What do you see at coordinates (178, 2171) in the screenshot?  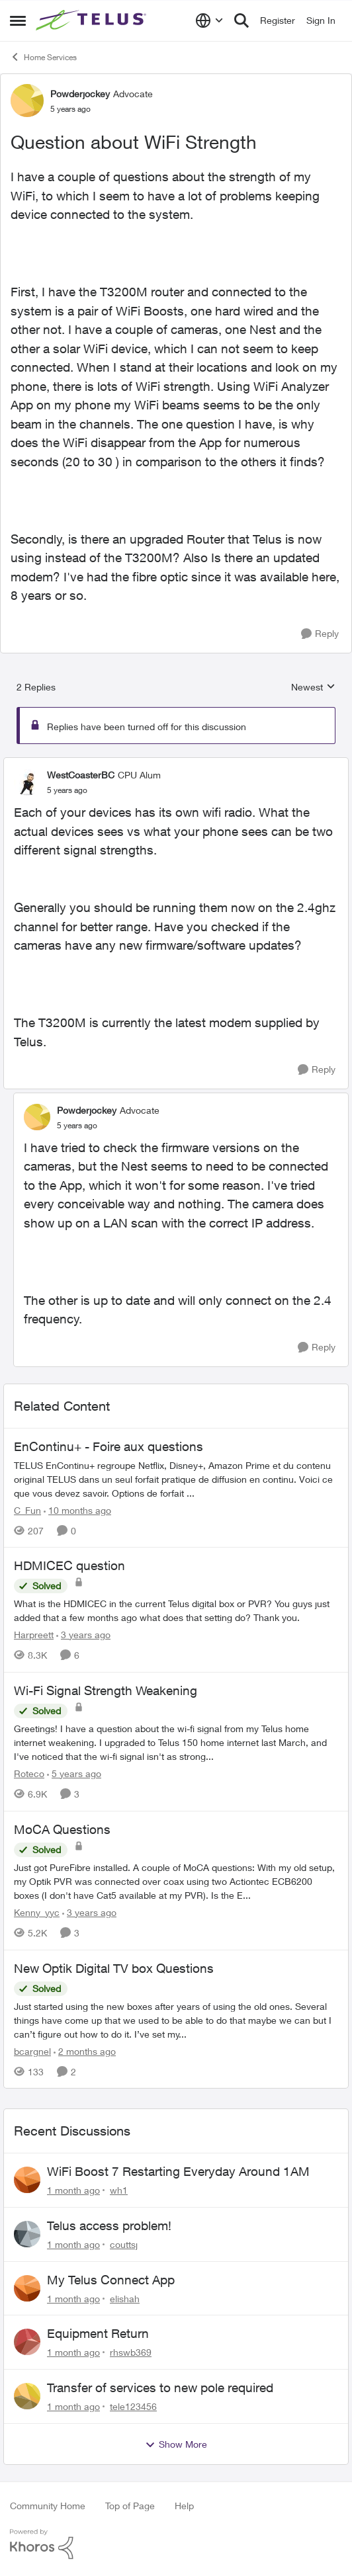 I see `WiFi Boost 7 Restarting Everyday Around 1AM` at bounding box center [178, 2171].